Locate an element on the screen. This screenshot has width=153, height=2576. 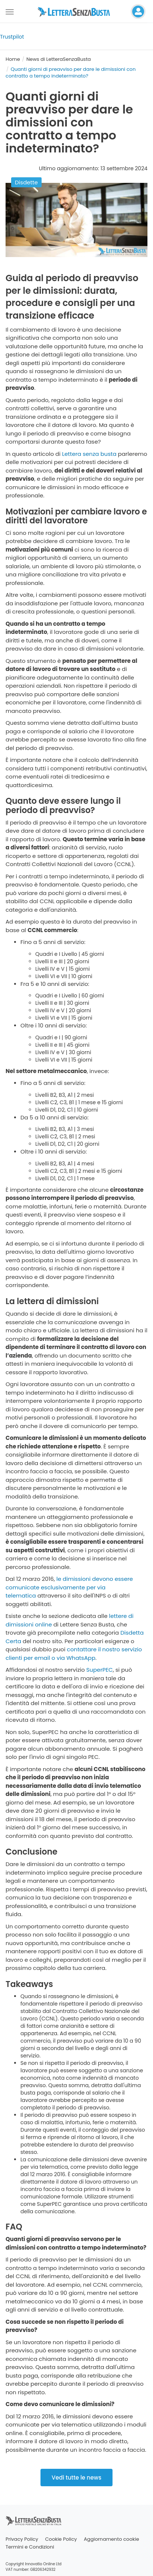
Termini e Condizioni is located at coordinates (30, 2546).